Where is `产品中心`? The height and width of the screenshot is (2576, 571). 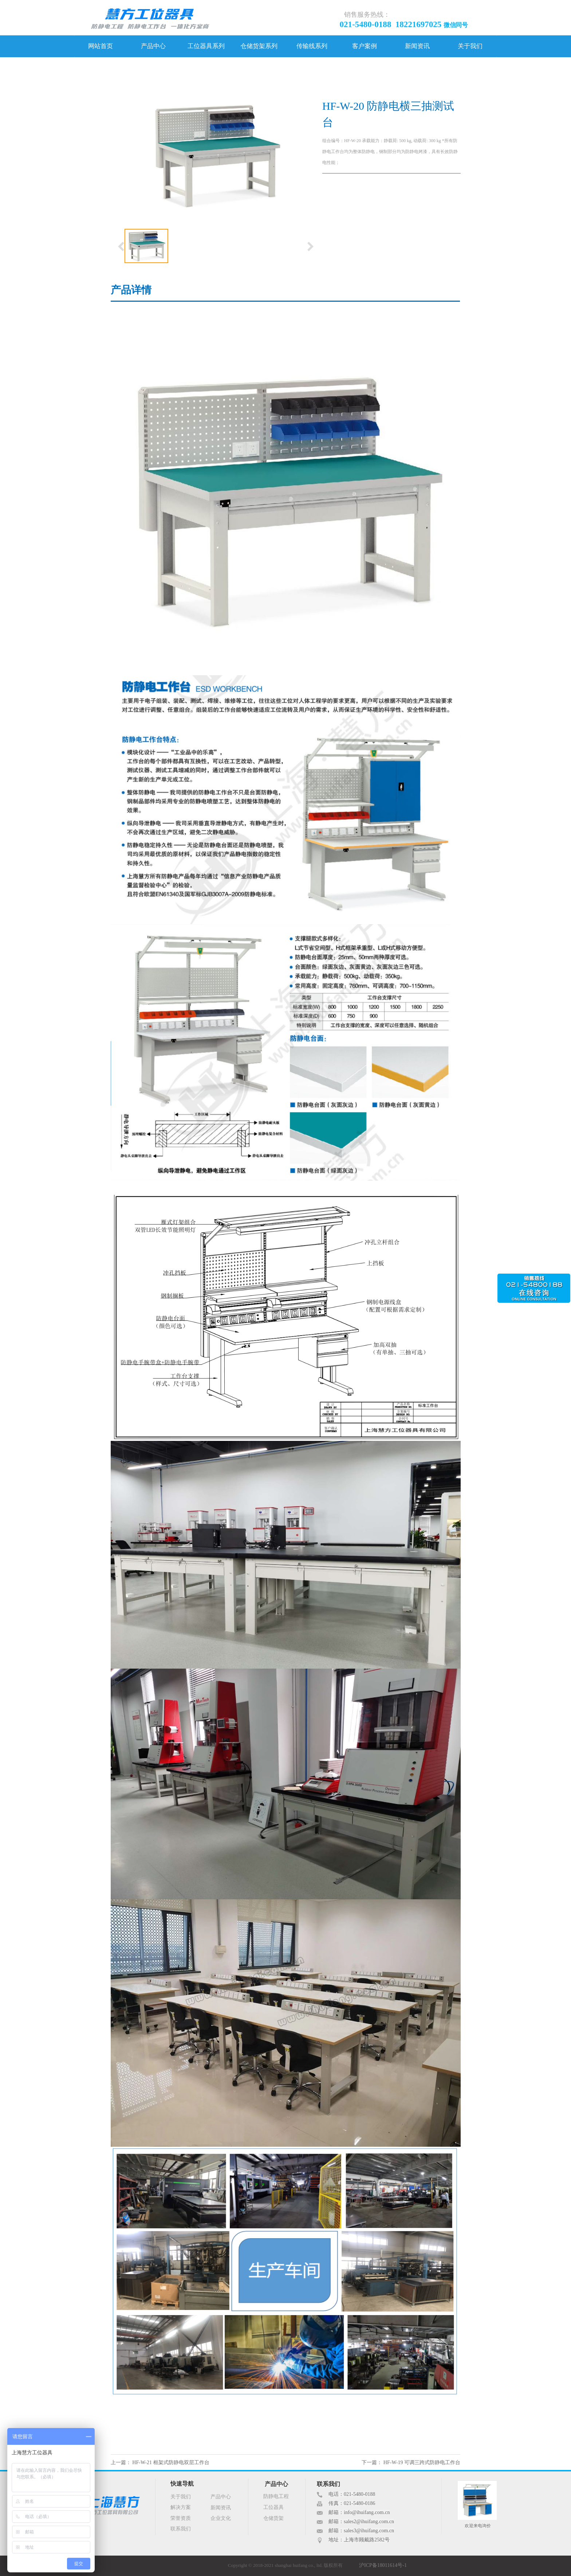 产品中心 is located at coordinates (153, 46).